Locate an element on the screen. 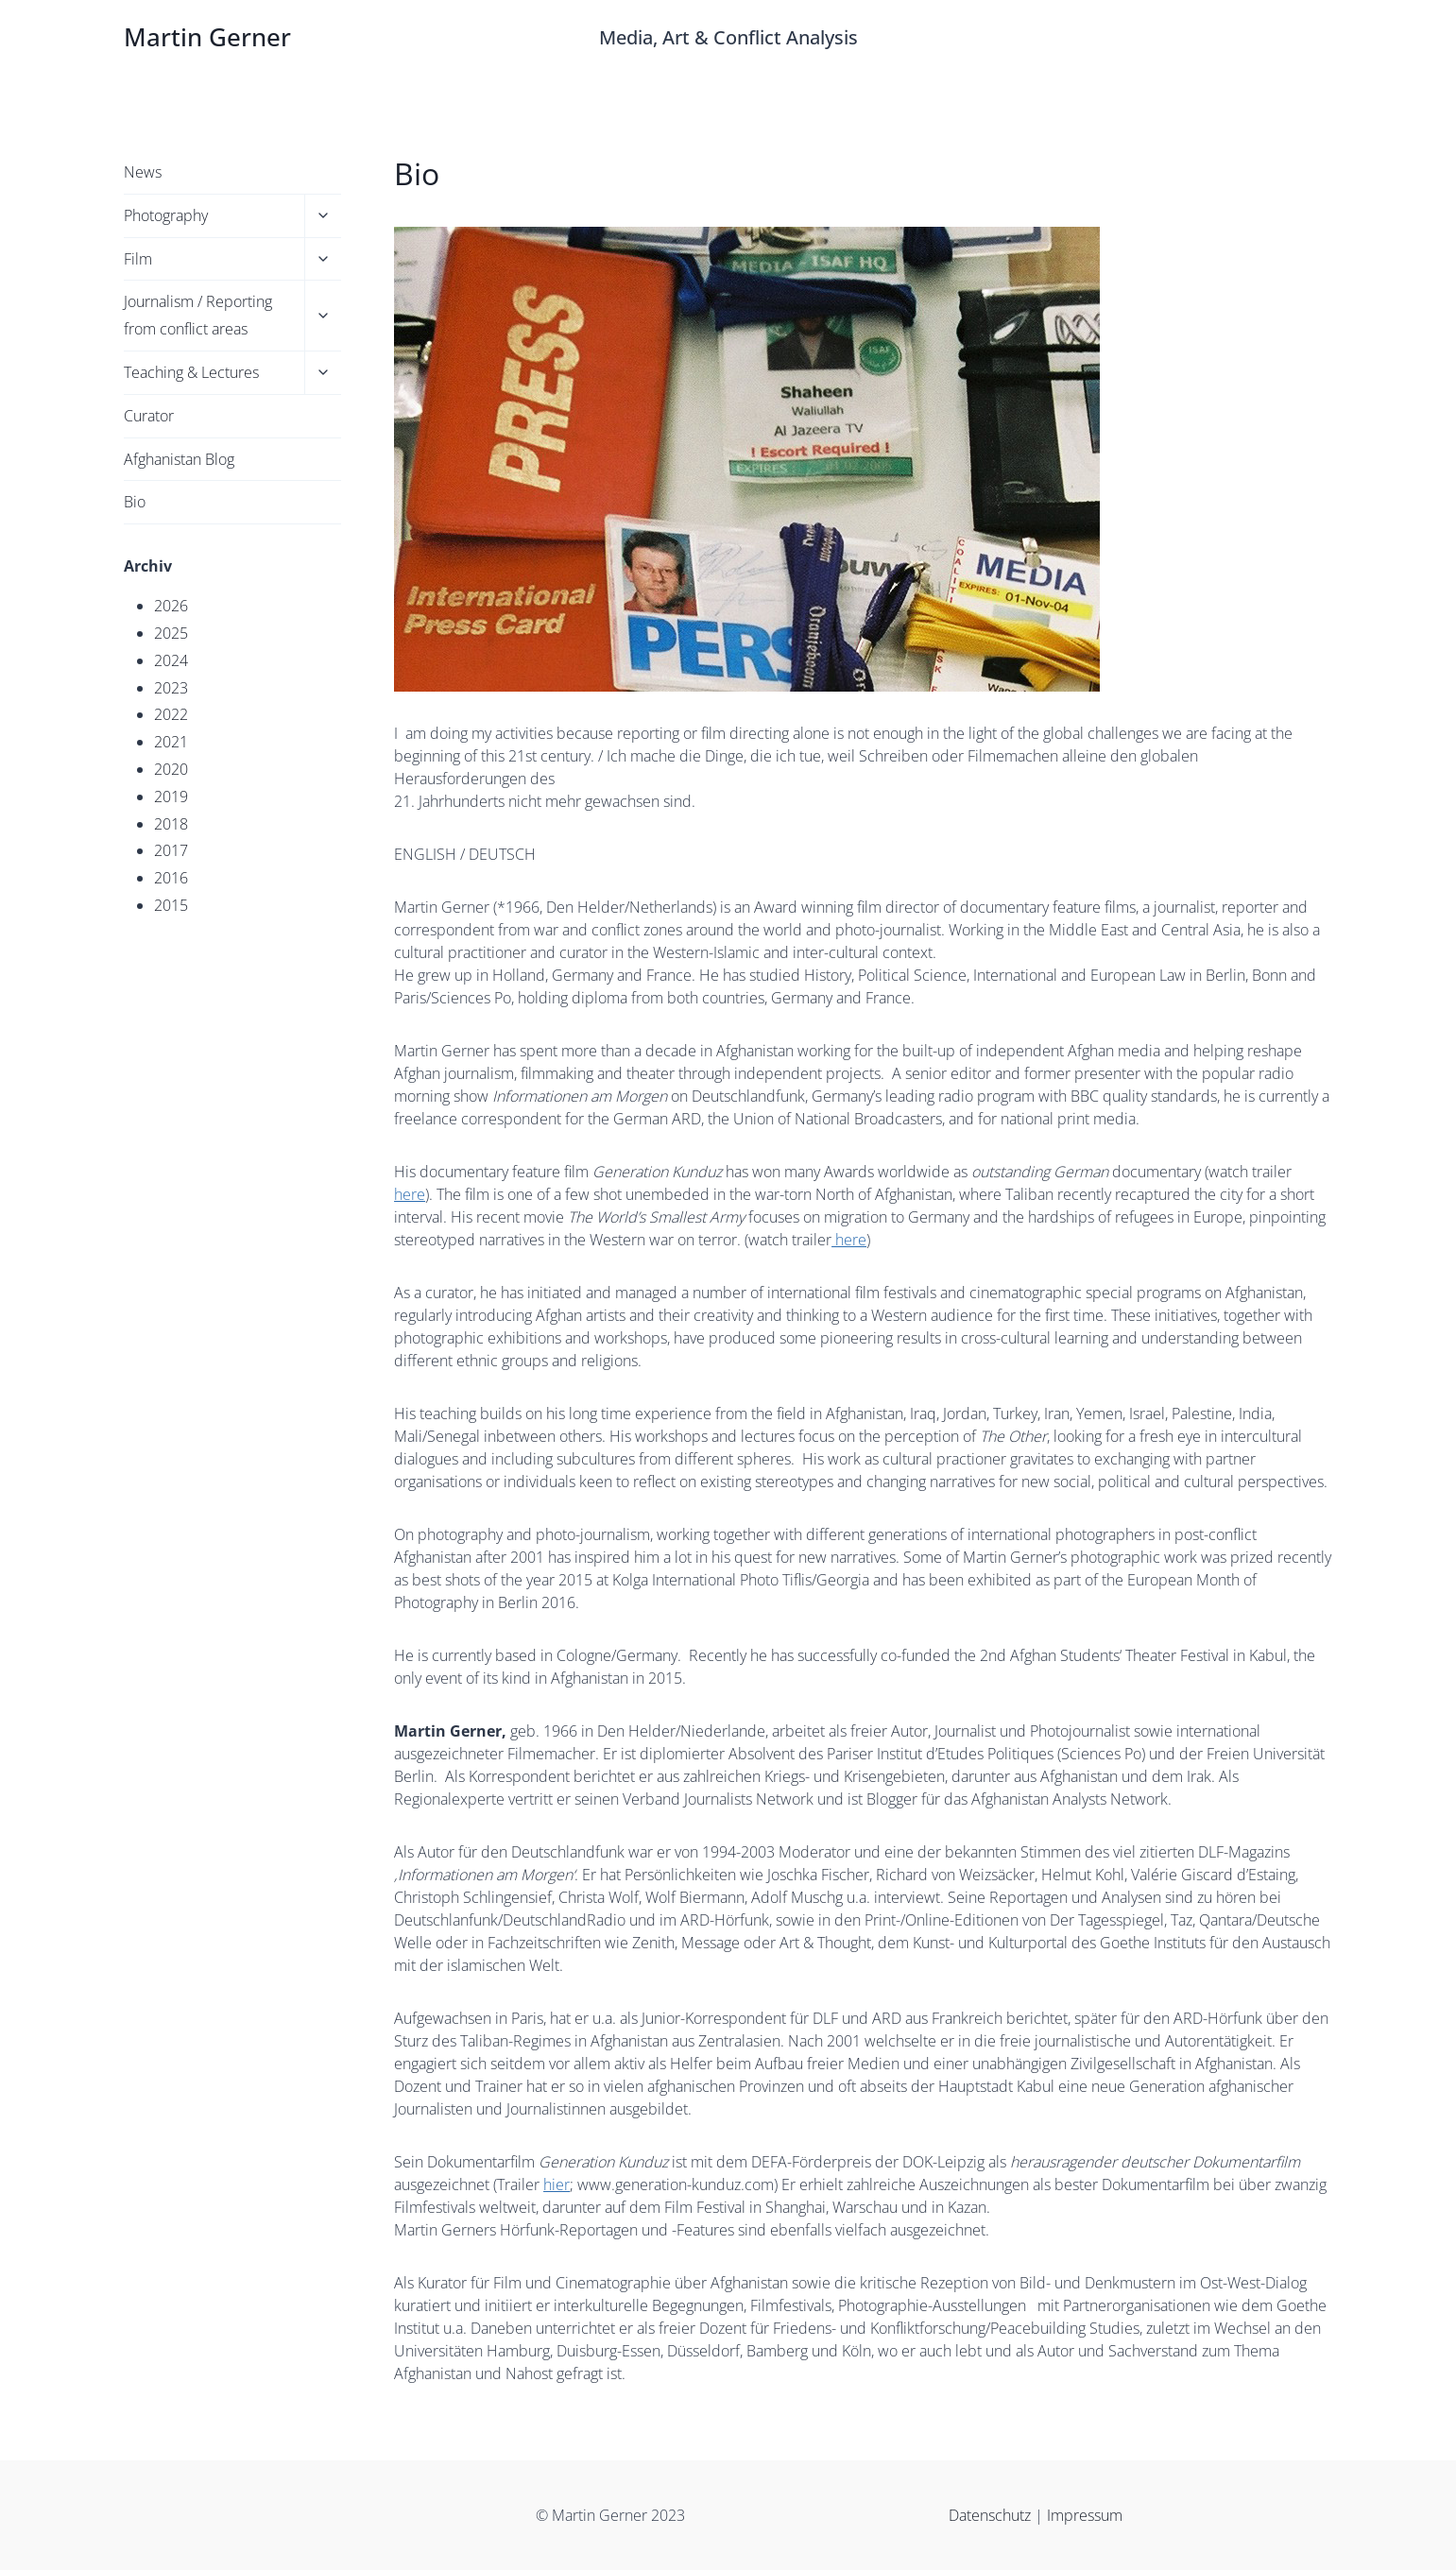  2015 is located at coordinates (171, 905).